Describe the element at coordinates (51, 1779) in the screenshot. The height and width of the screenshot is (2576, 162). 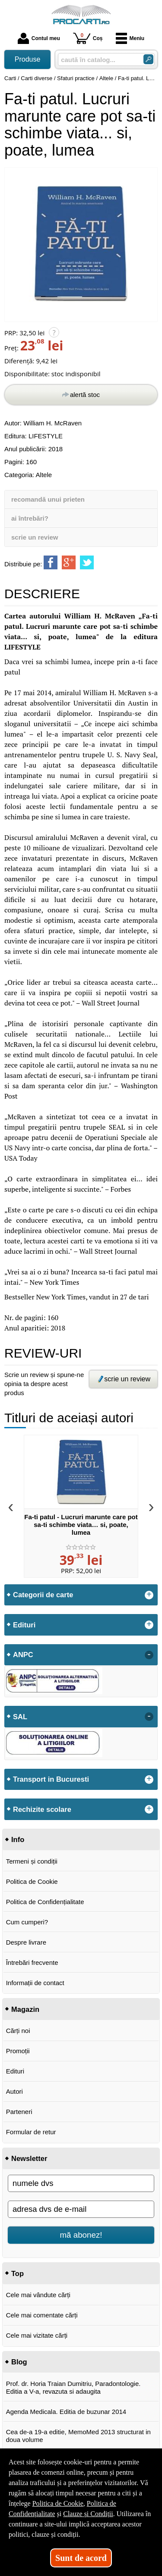
I see `Transport in Bucuresti [button]` at that location.